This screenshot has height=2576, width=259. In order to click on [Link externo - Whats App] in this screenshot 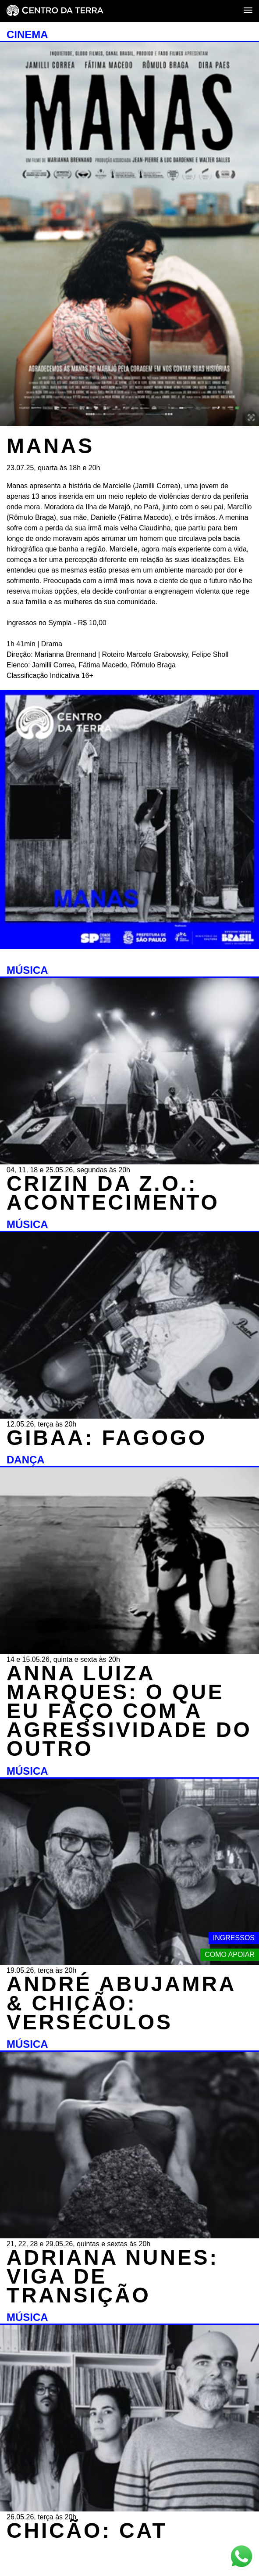, I will do `click(241, 2557)`.